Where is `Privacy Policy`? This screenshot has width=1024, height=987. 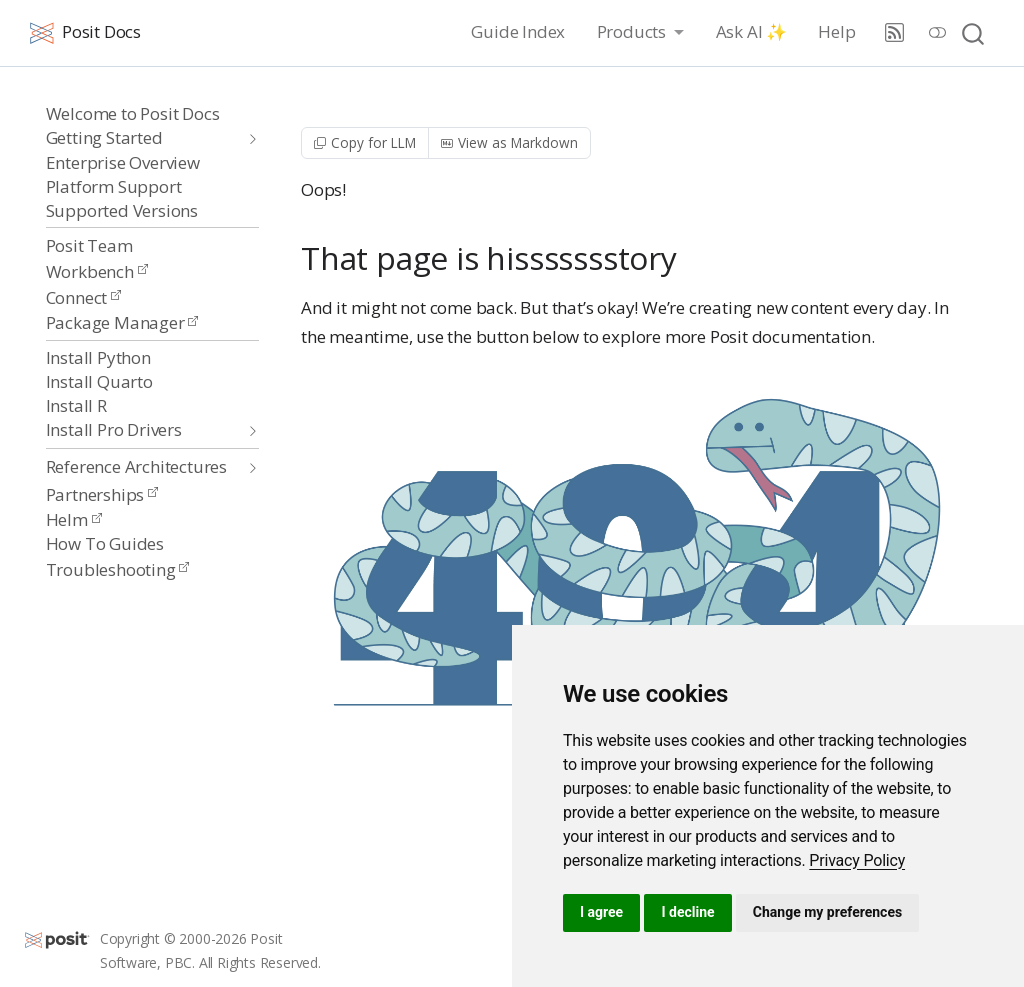 Privacy Policy is located at coordinates (857, 860).